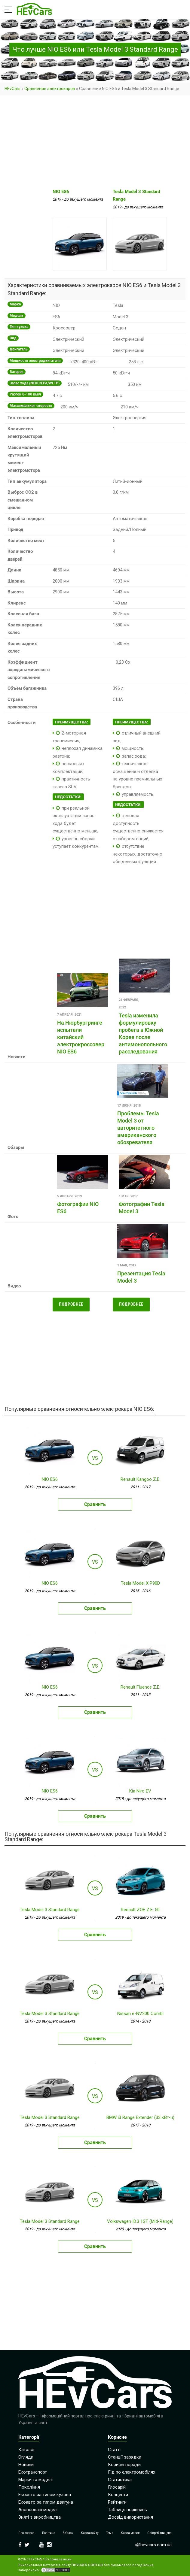 The height and width of the screenshot is (2576, 190). I want to click on [Advertisement], so click(95, 142).